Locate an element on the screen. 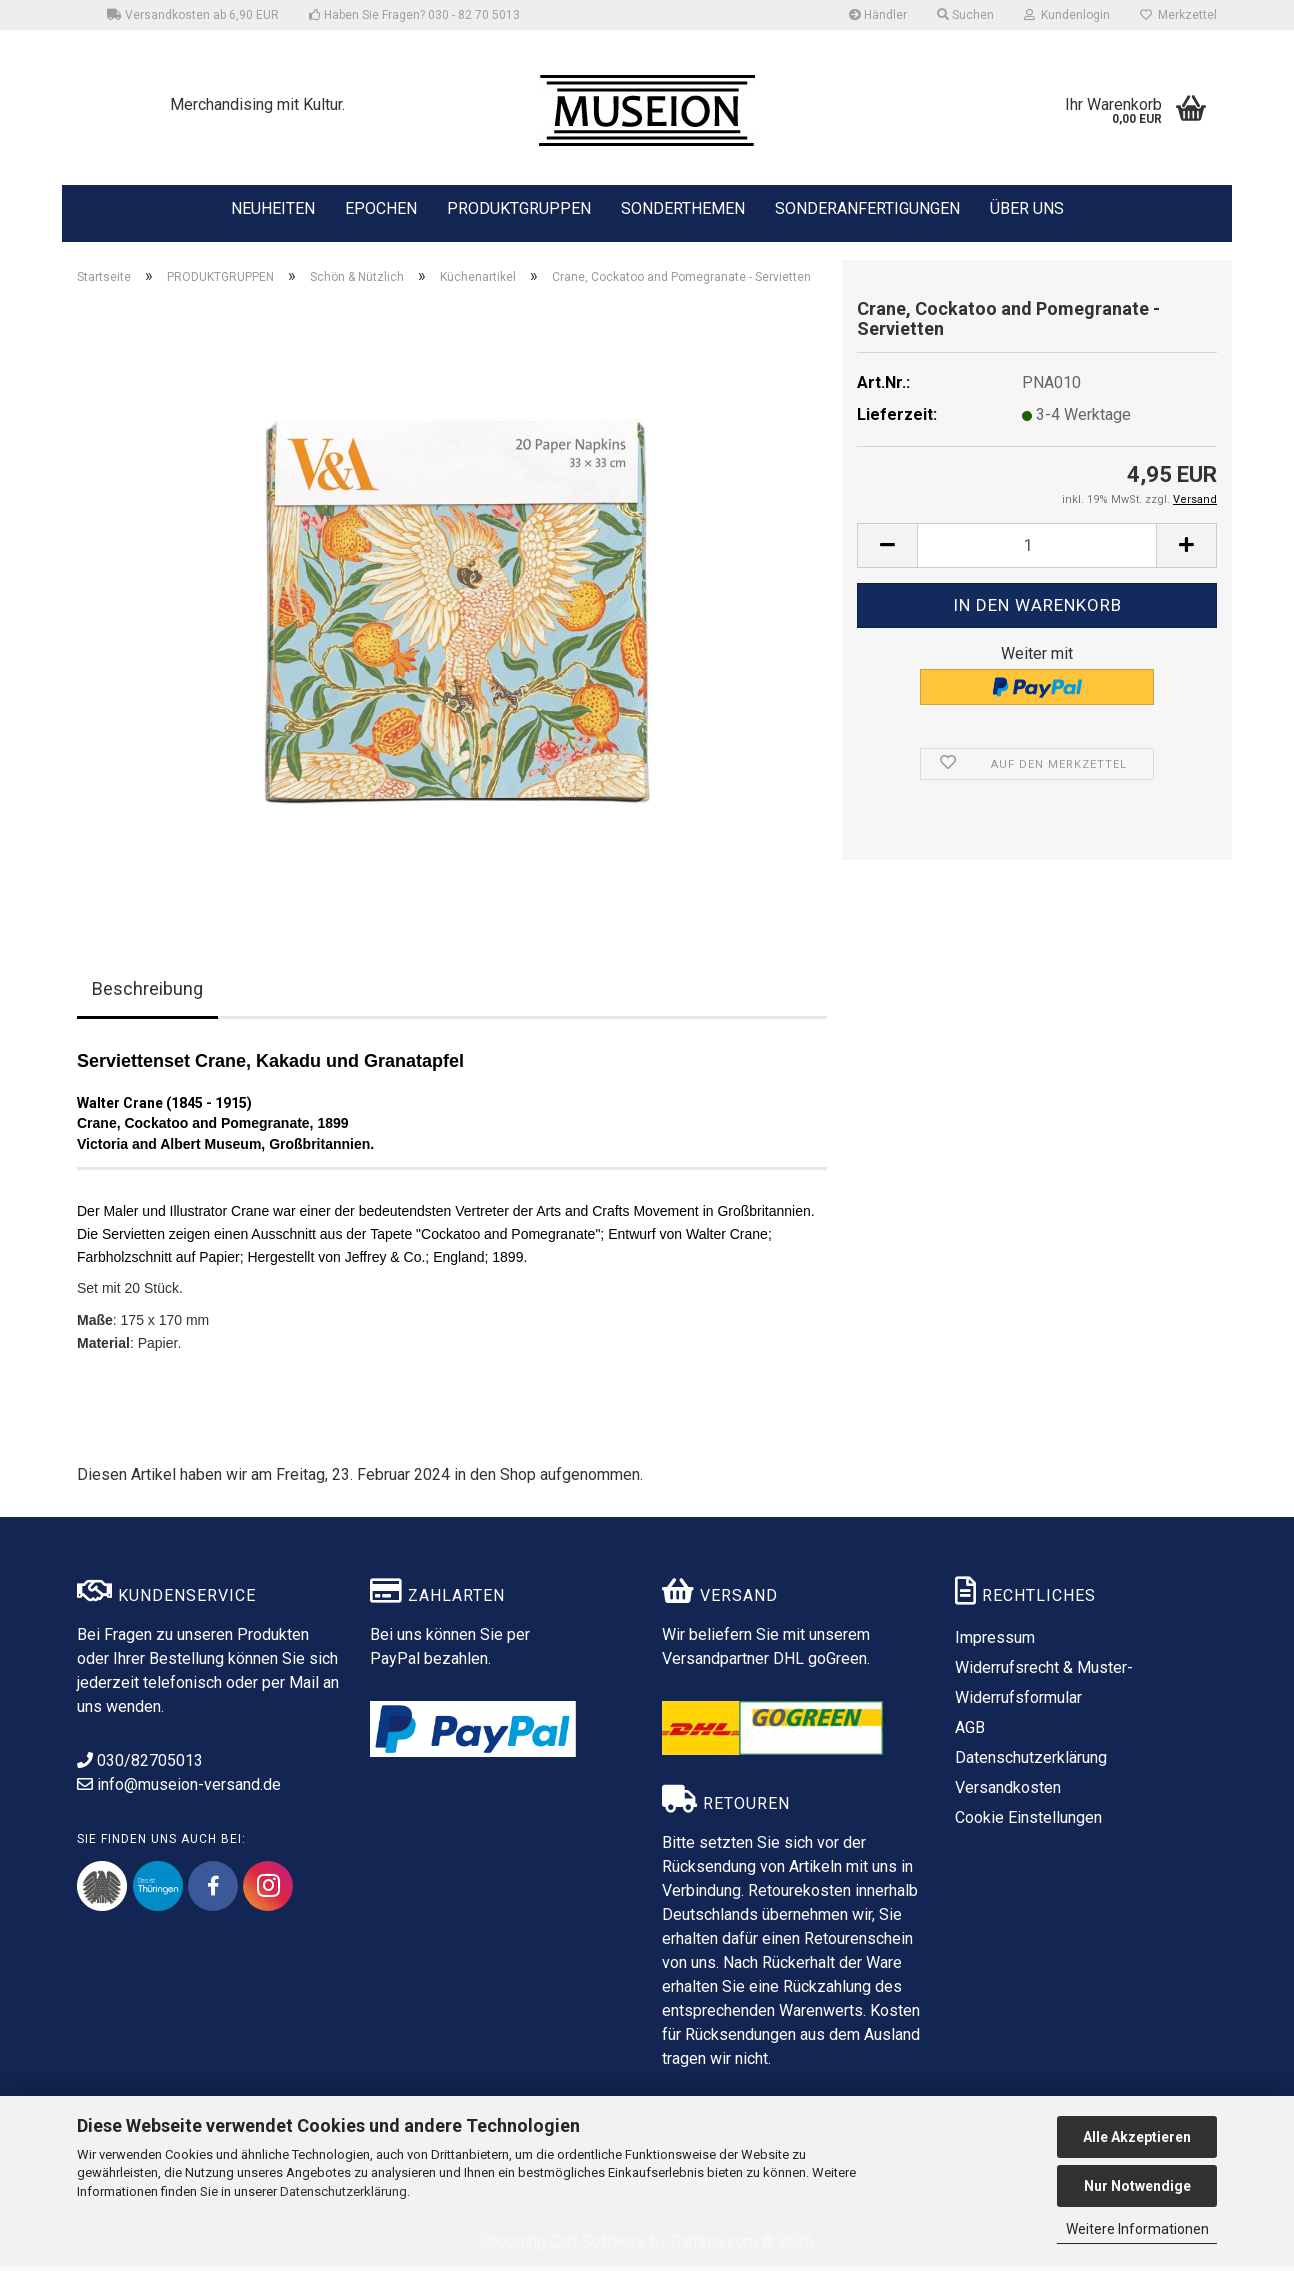 The image size is (1294, 2271). NEUHEITEN is located at coordinates (273, 207).